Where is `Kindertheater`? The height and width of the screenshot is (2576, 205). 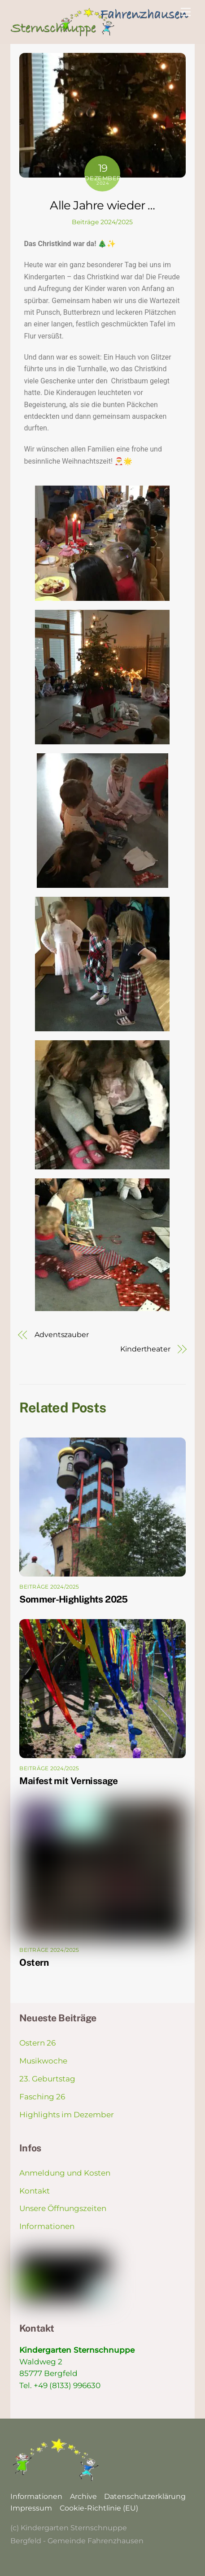
Kindertheater is located at coordinates (145, 1349).